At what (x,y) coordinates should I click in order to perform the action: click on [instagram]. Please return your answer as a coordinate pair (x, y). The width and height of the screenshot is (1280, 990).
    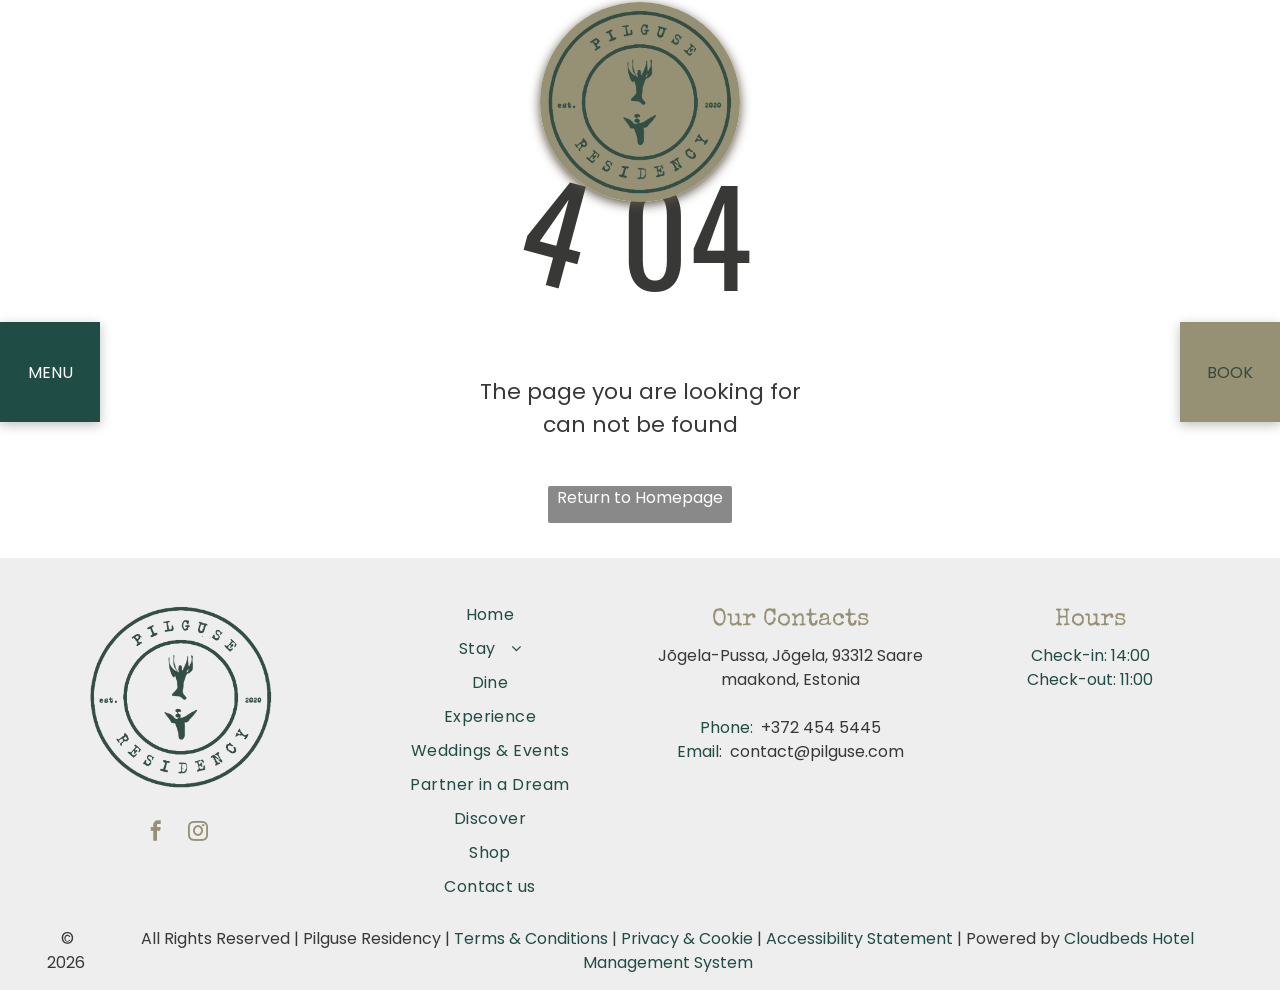
    Looking at the image, I should click on (198, 833).